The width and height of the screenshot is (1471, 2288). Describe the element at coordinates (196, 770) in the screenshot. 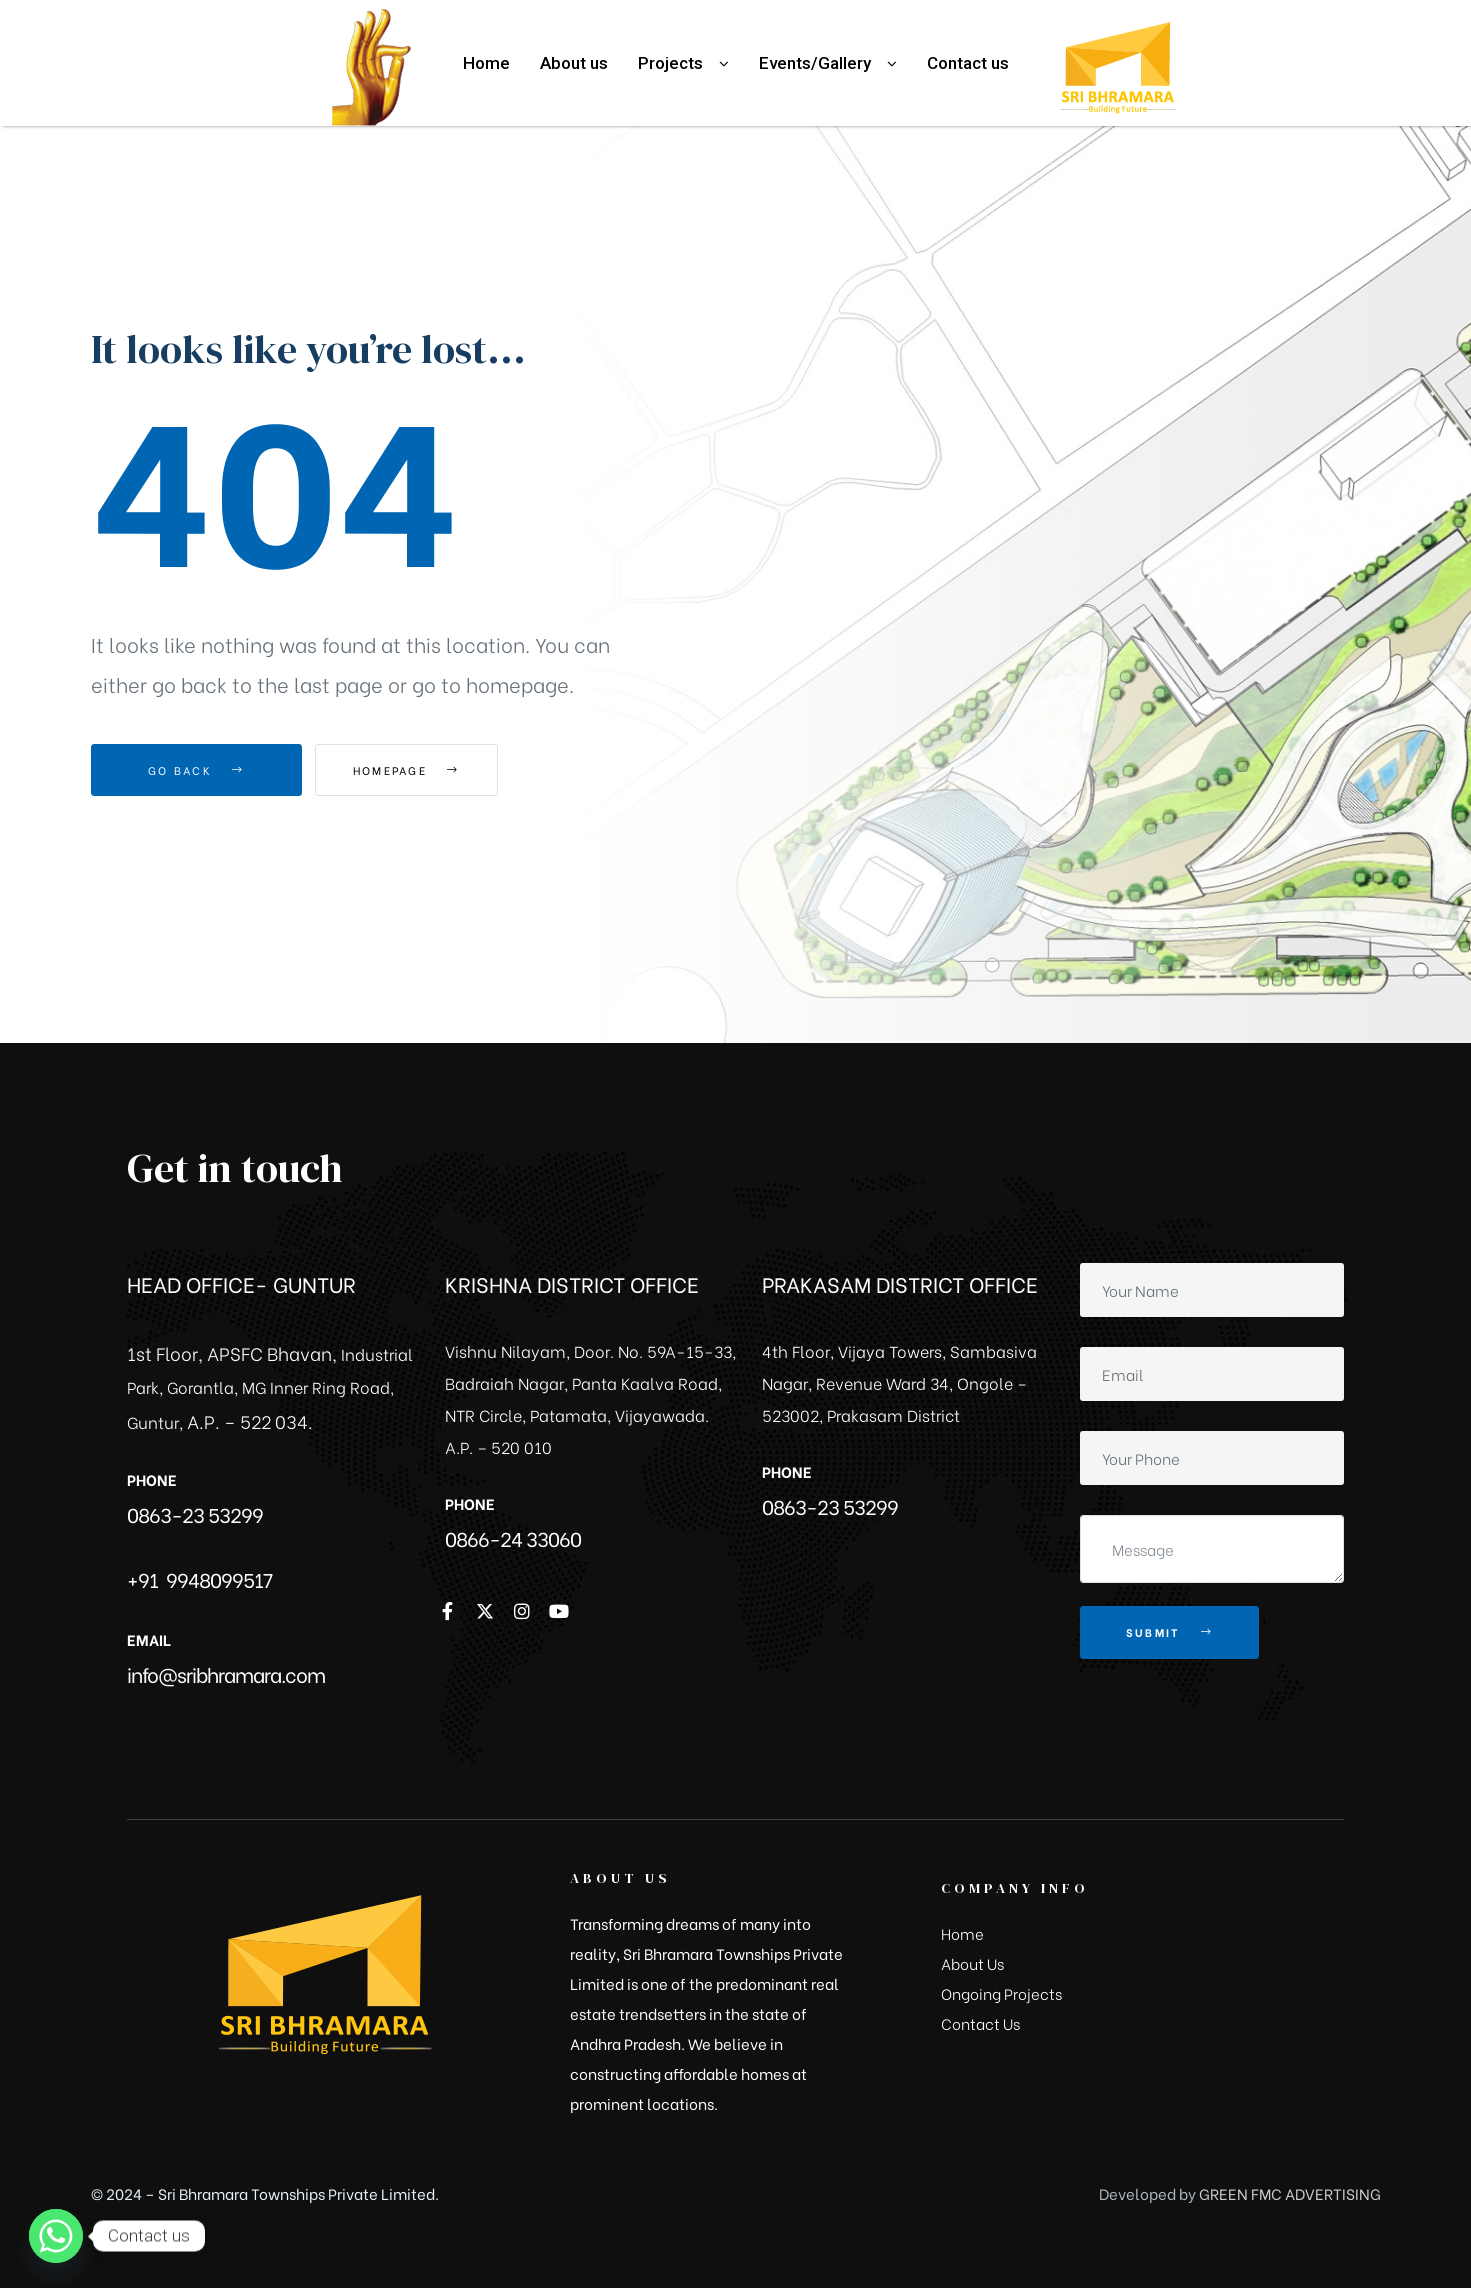

I see `Go Back` at that location.